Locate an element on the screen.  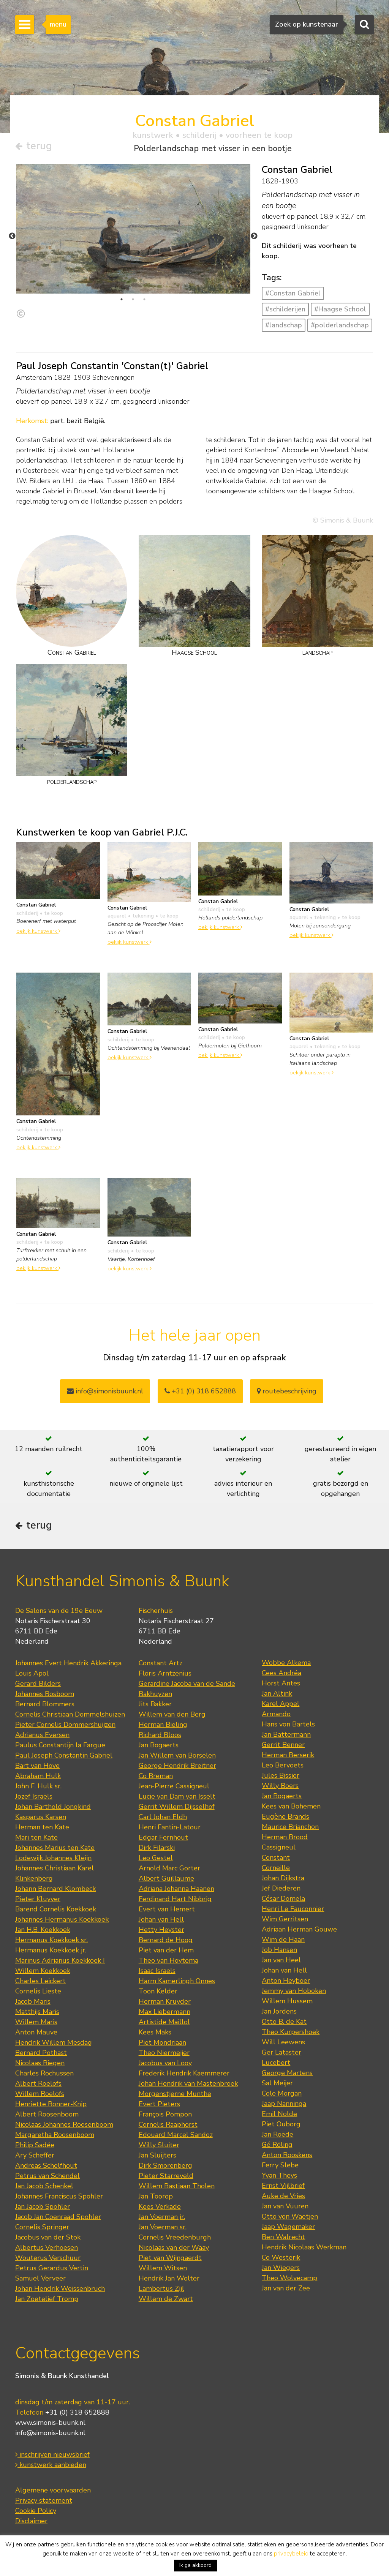
Maurice Brianchon is located at coordinates (290, 1826).